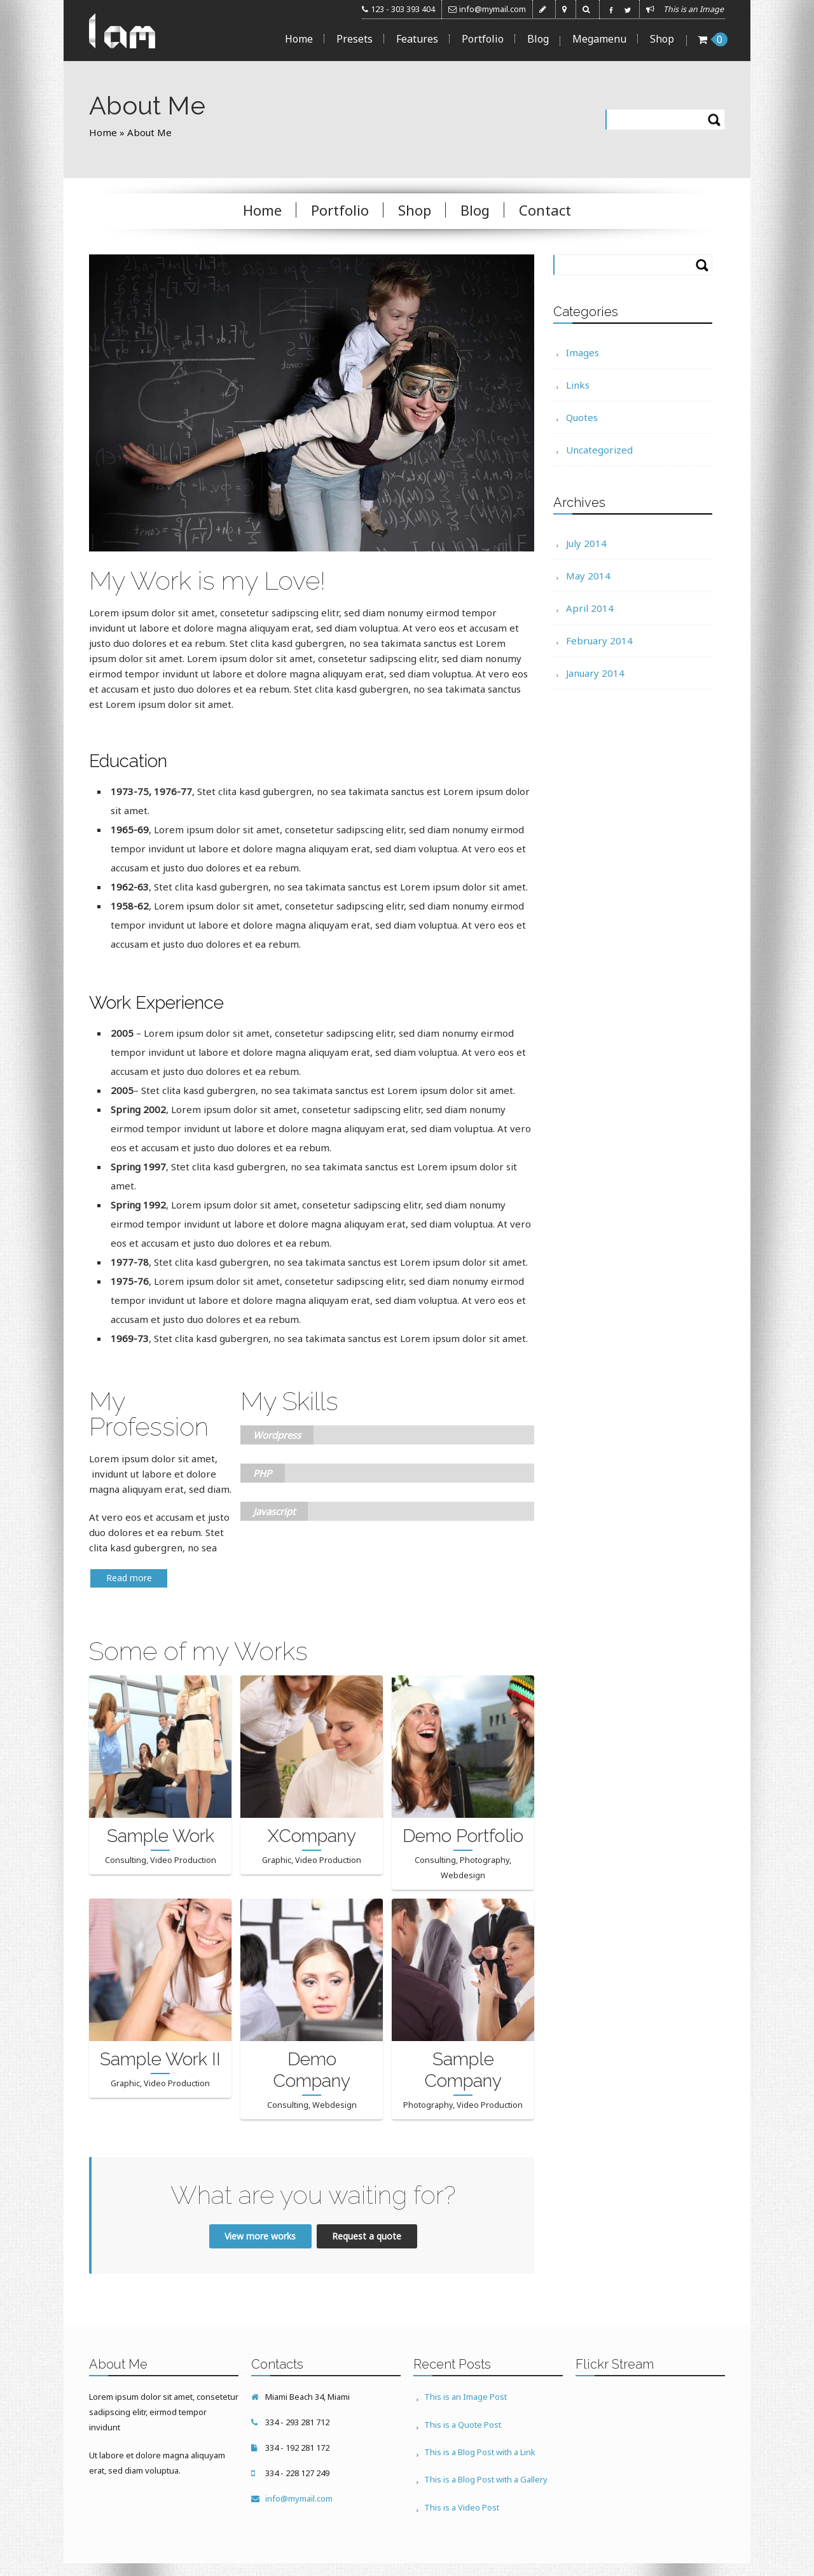 This screenshot has width=814, height=2576. What do you see at coordinates (463, 2068) in the screenshot?
I see `Sample Company` at bounding box center [463, 2068].